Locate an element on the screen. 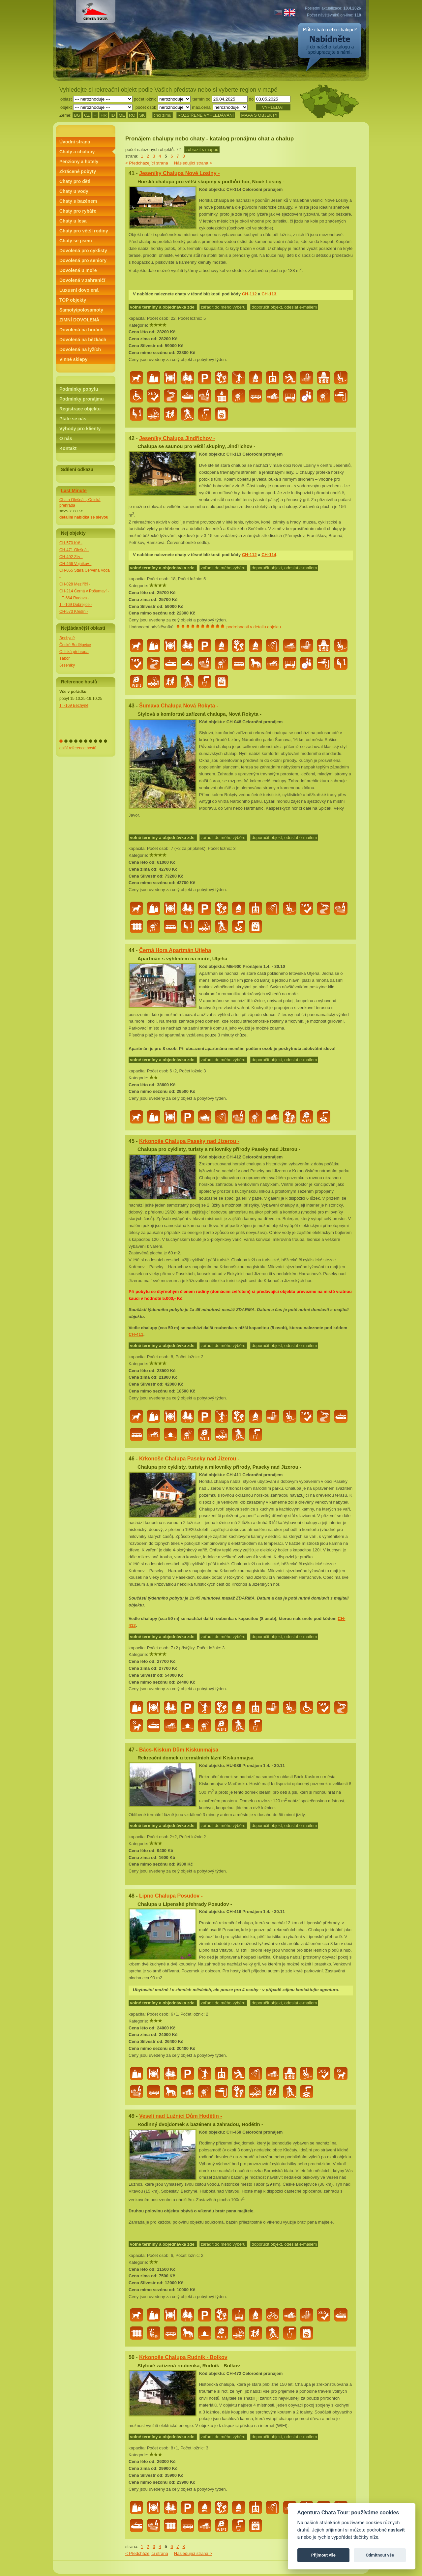 The height and width of the screenshot is (2576, 422). HR is located at coordinates (104, 115).